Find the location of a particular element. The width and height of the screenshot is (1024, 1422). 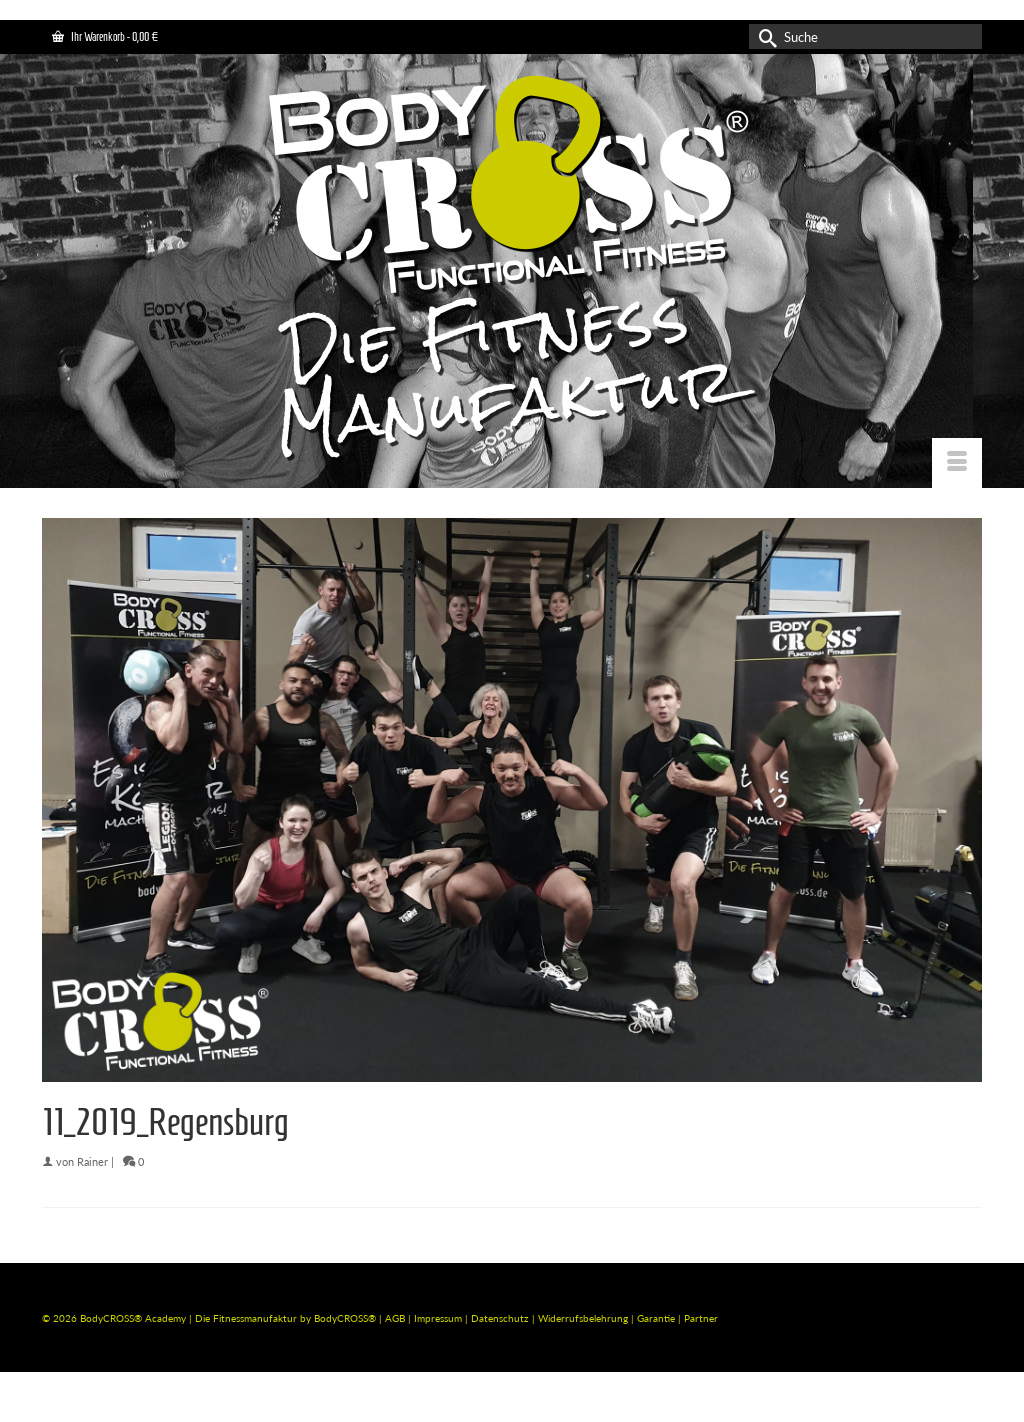

Rainer is located at coordinates (92, 1161).